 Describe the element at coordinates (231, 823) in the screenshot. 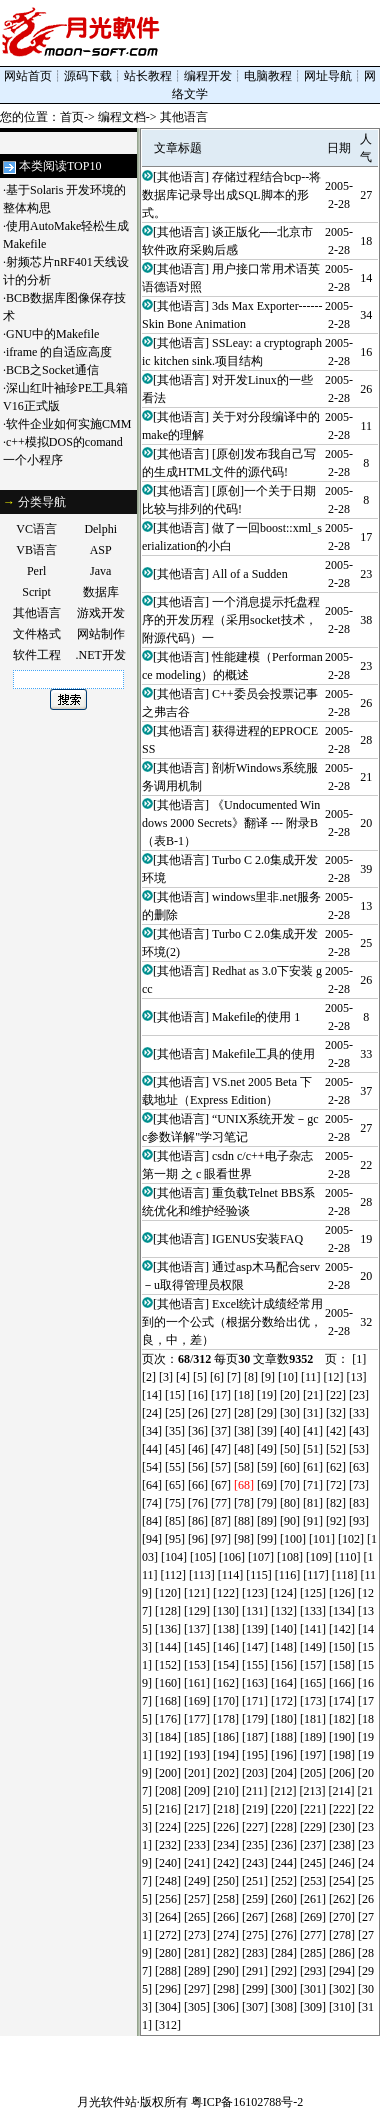

I see `《Undocumented Windows 2000 Secrets》翻译 --- 附录B（表B-1）` at that location.